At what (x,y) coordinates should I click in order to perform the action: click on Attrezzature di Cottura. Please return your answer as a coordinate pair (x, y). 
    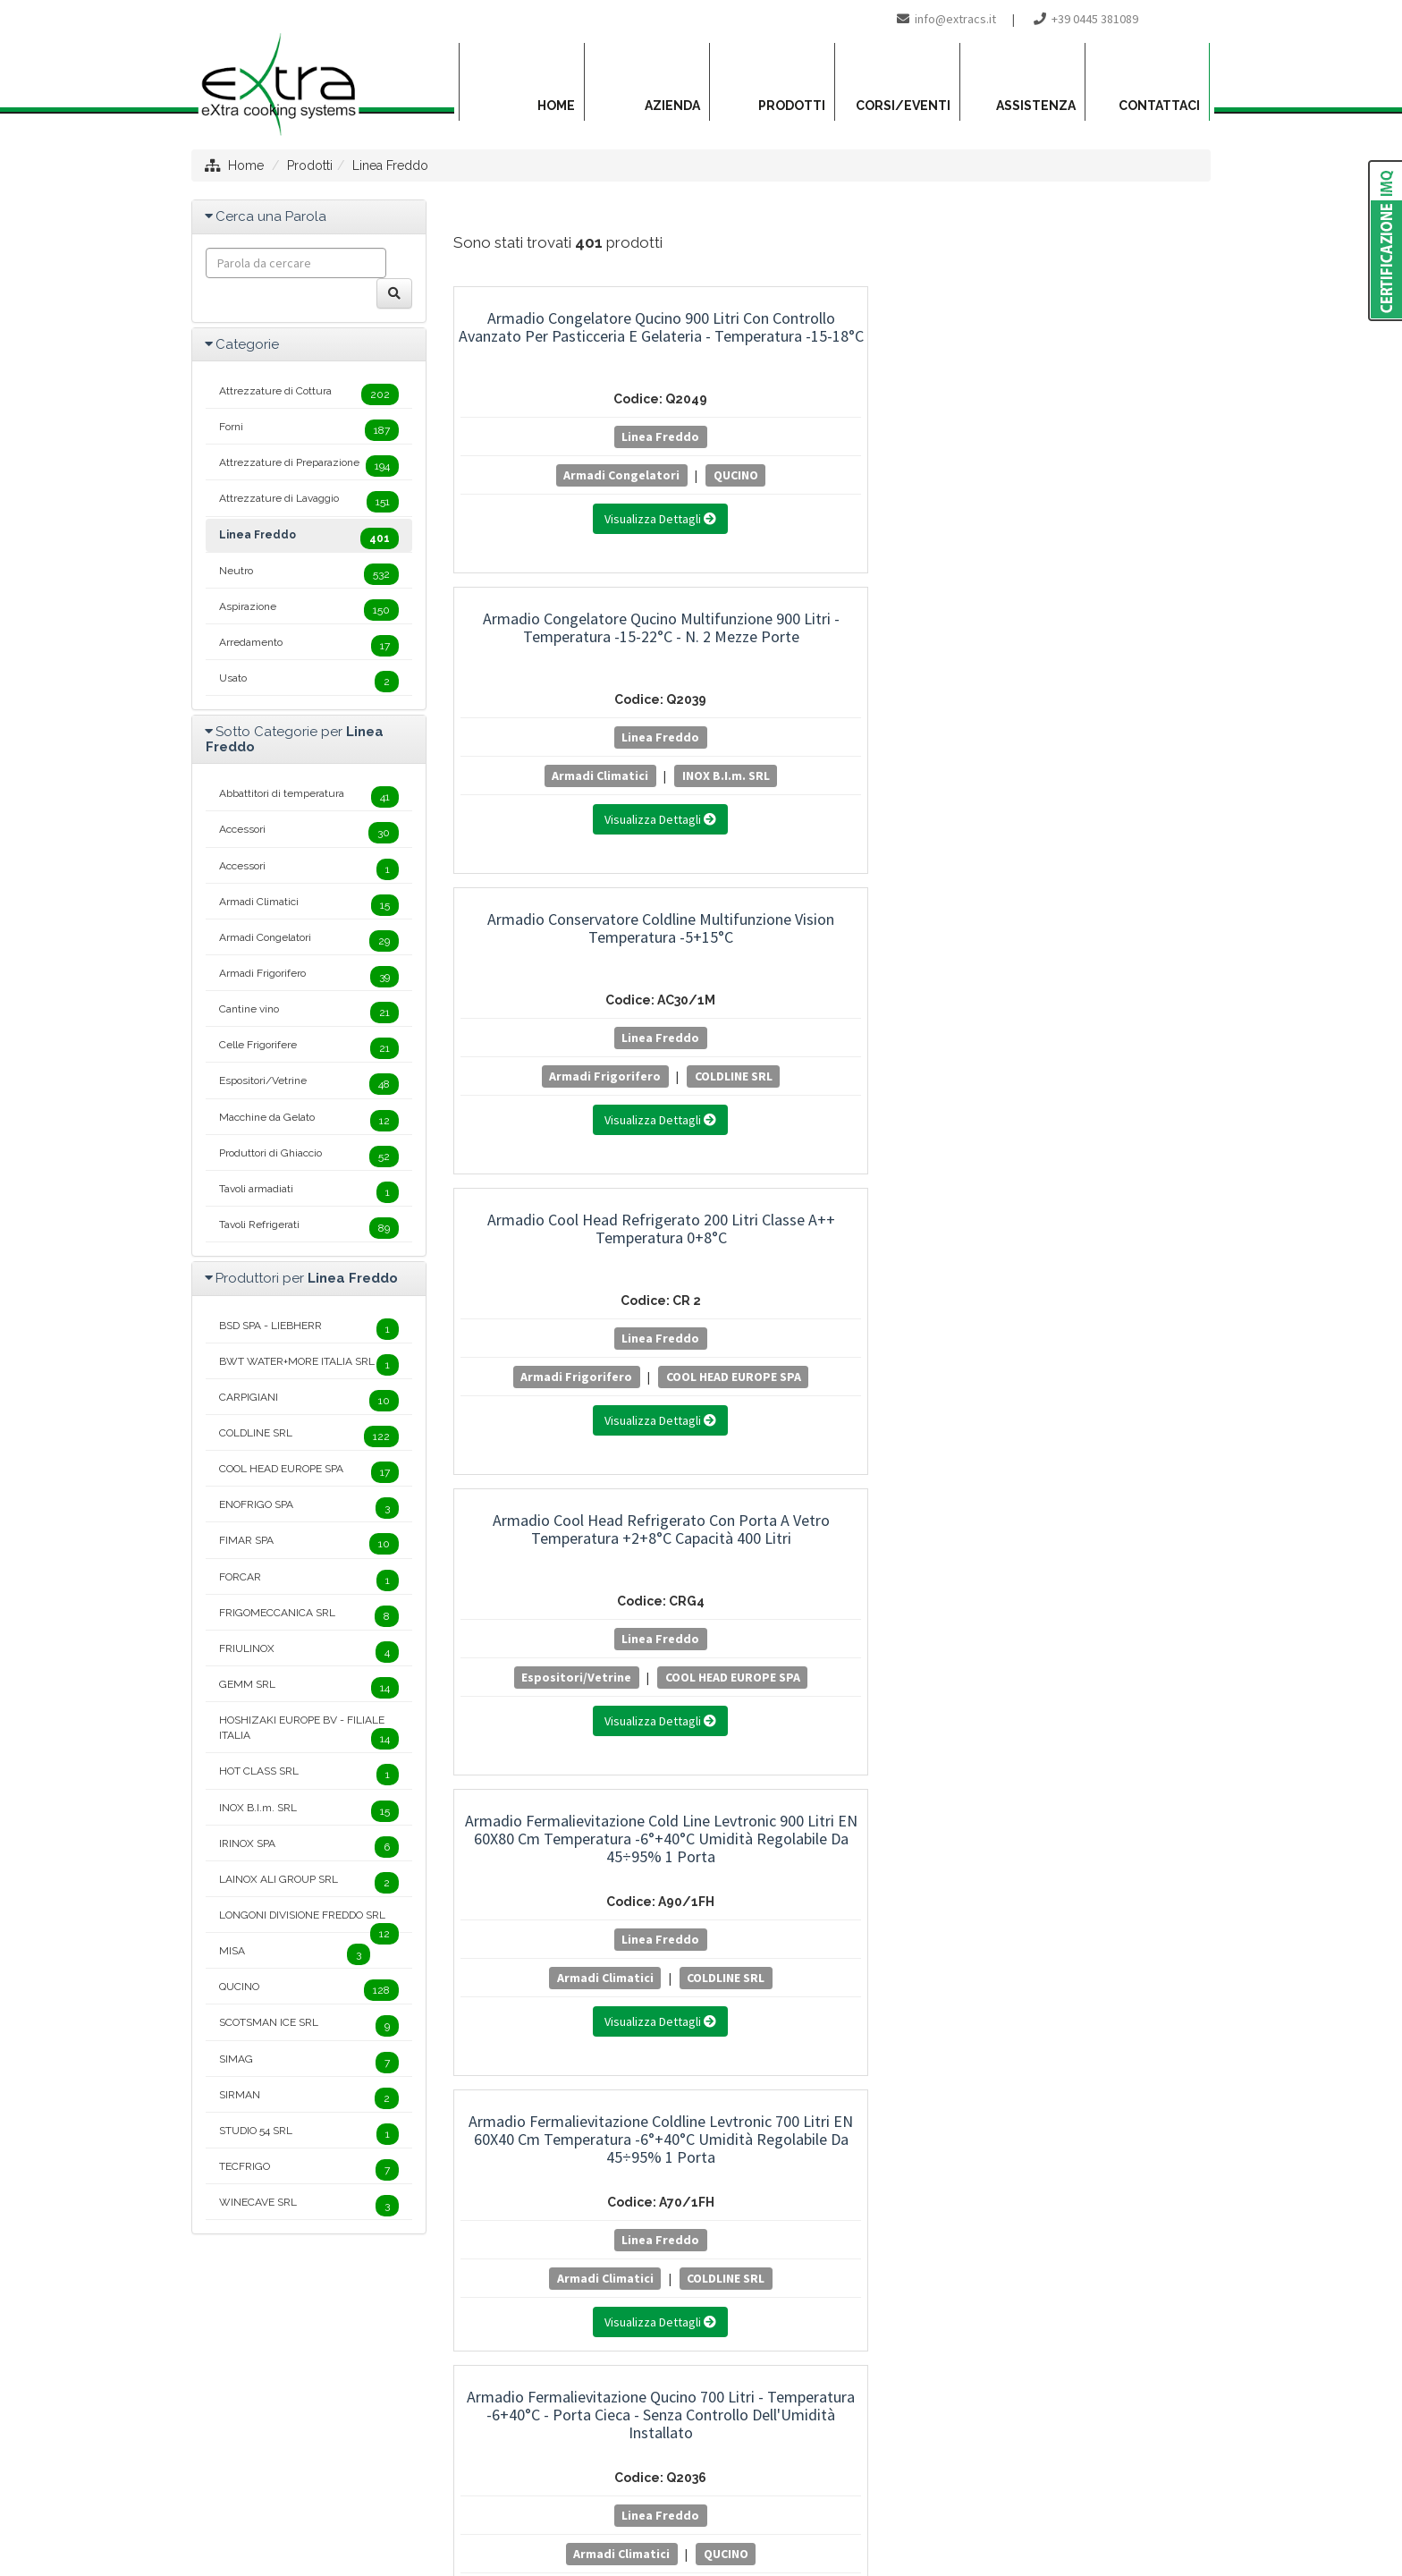
    Looking at the image, I should click on (309, 394).